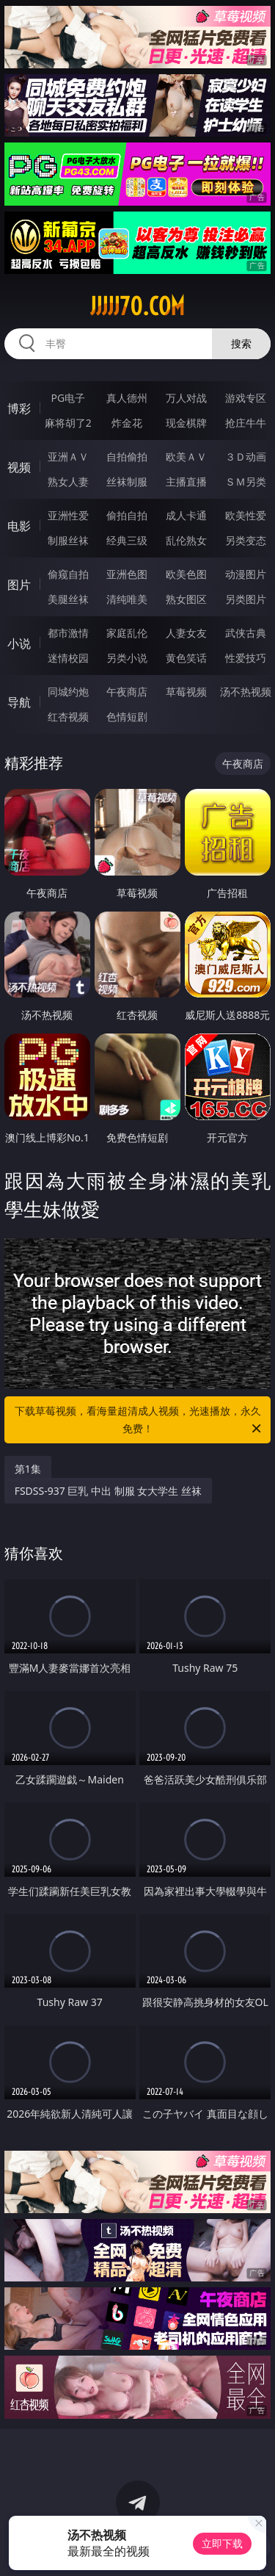 This screenshot has height=2576, width=275. I want to click on 小说, so click(19, 643).